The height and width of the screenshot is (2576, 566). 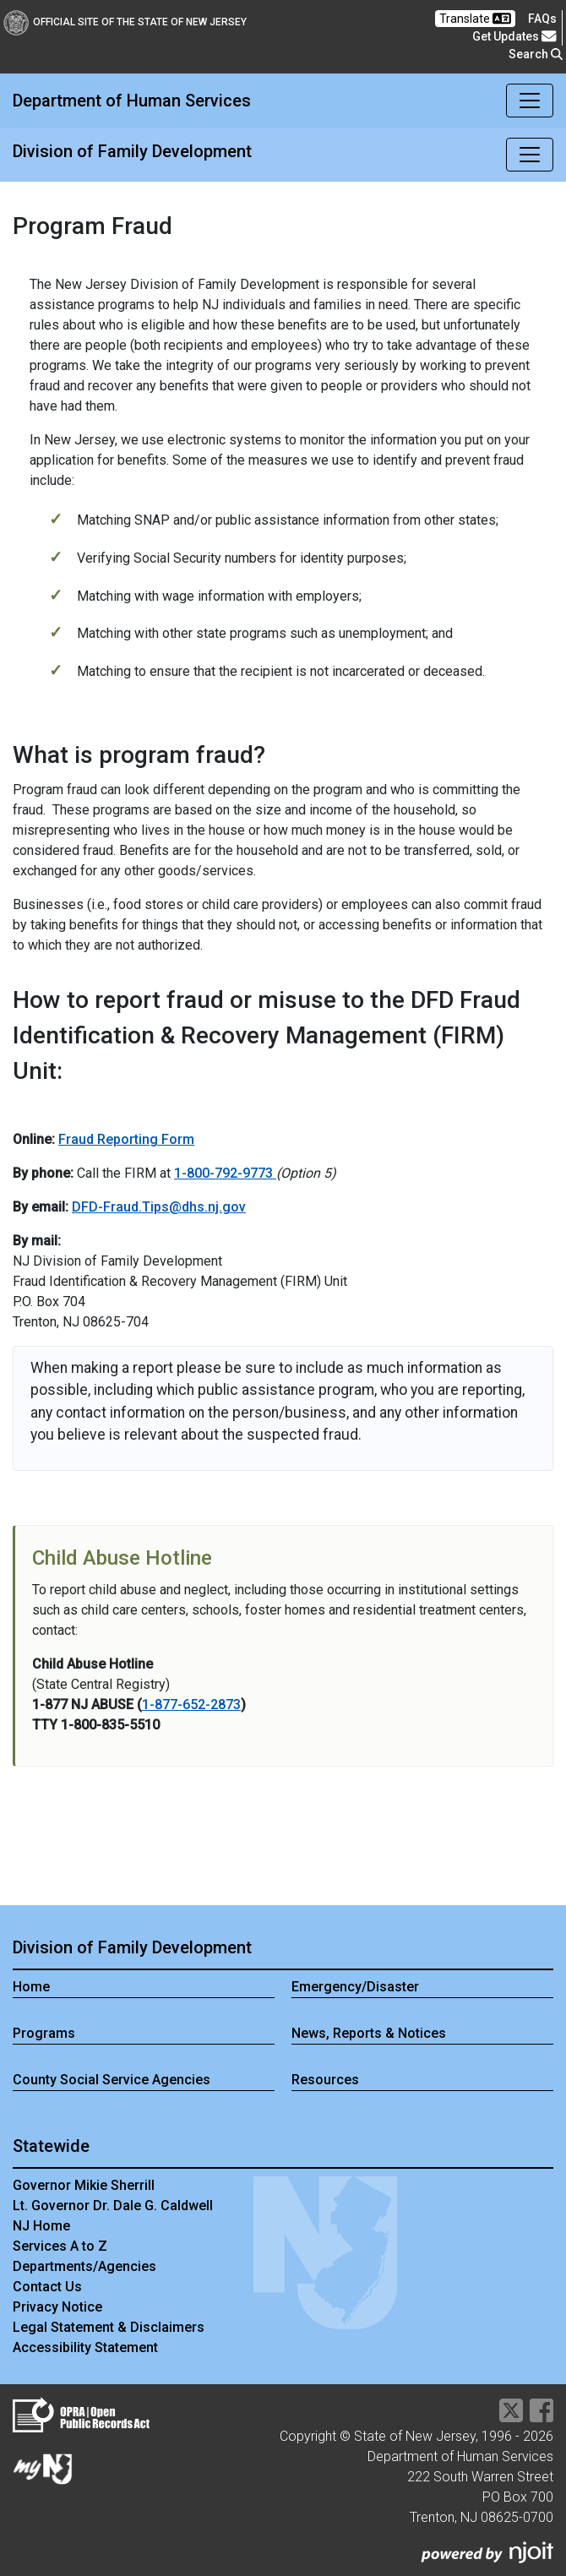 What do you see at coordinates (355, 1987) in the screenshot?
I see `Emergency/Disaster` at bounding box center [355, 1987].